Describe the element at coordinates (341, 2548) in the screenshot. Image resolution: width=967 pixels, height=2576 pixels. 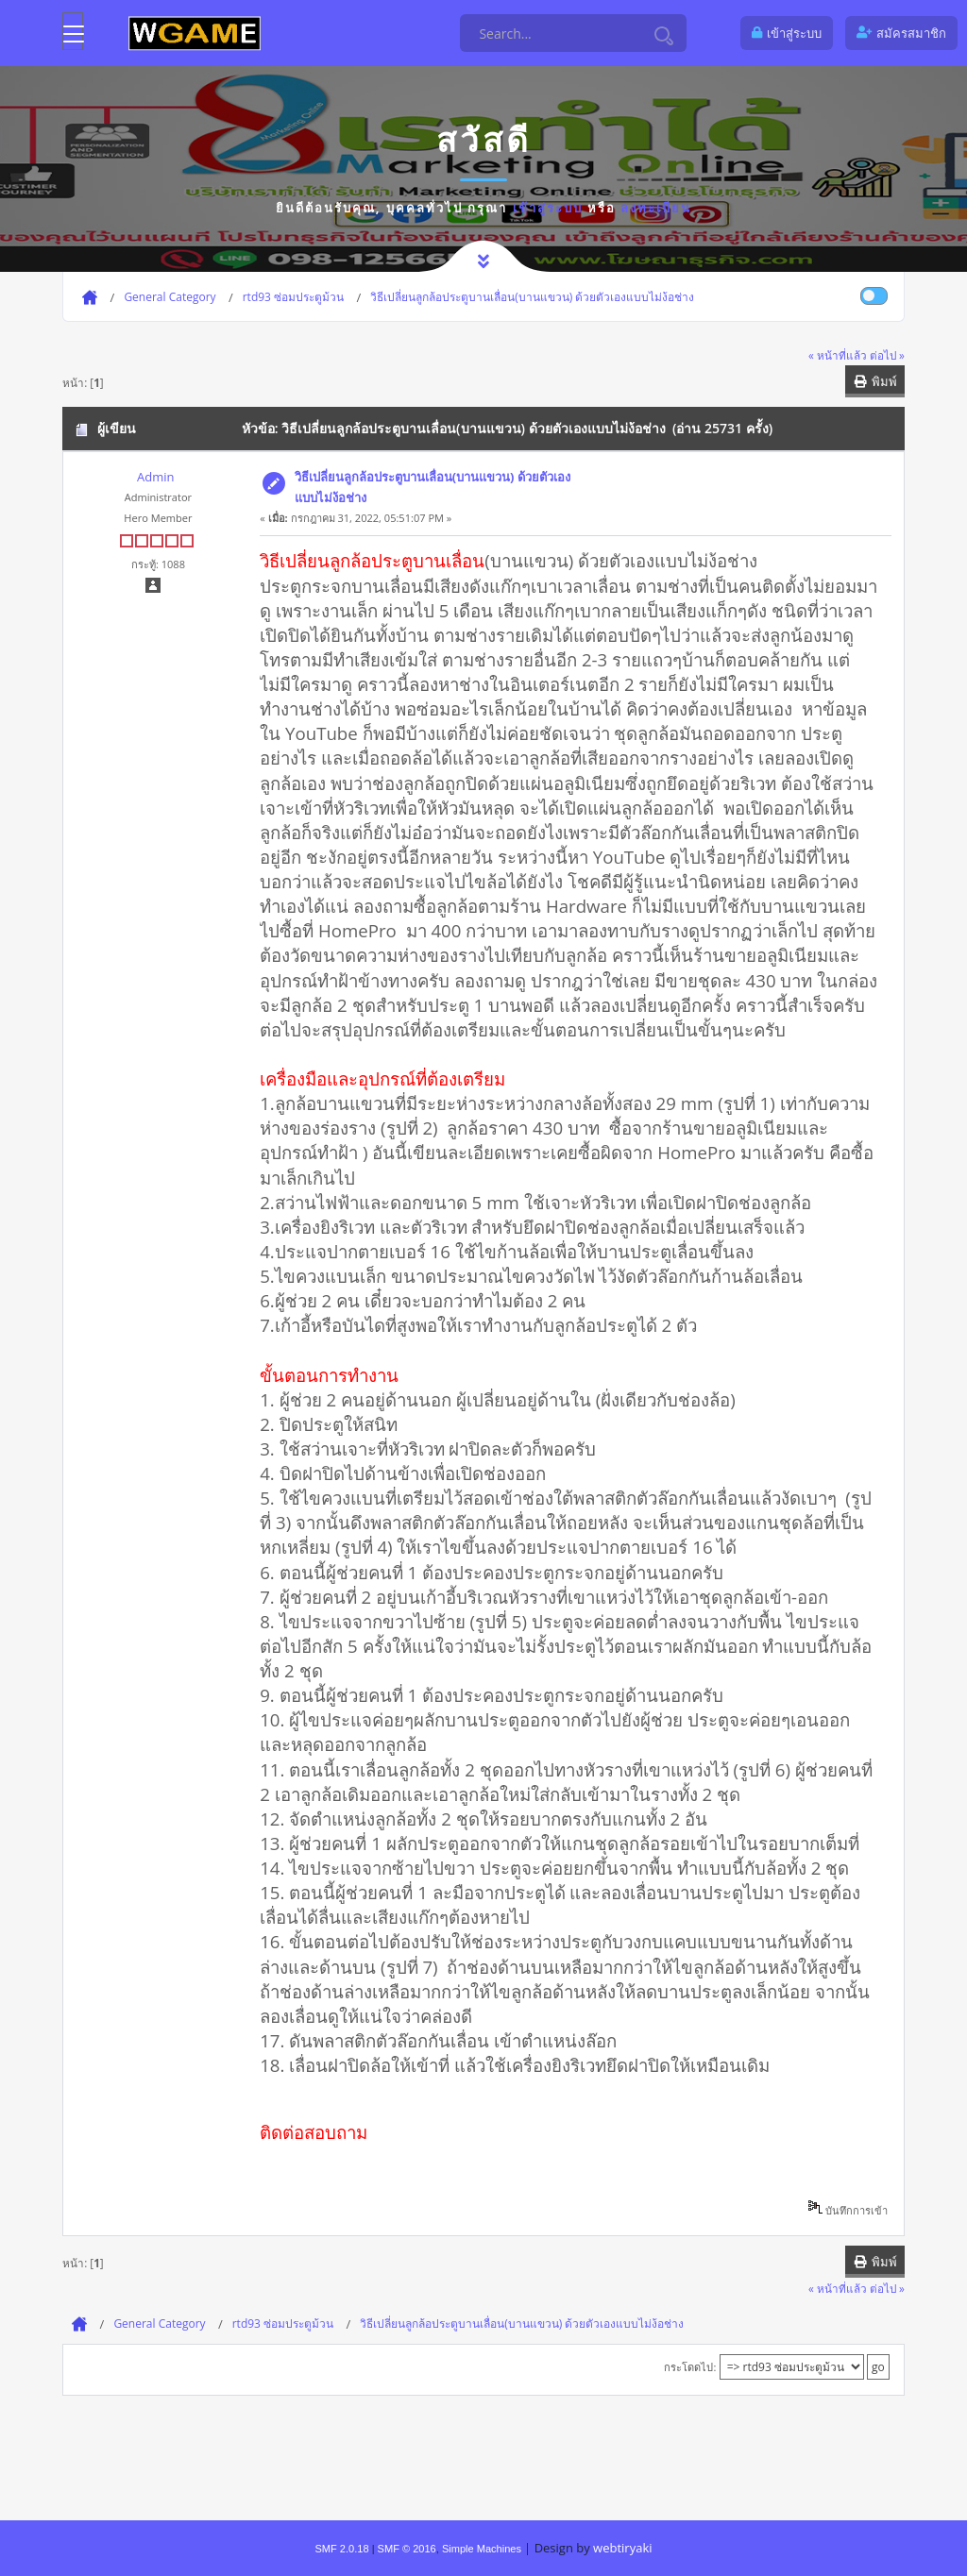
I see `SMF 2.0.18` at that location.